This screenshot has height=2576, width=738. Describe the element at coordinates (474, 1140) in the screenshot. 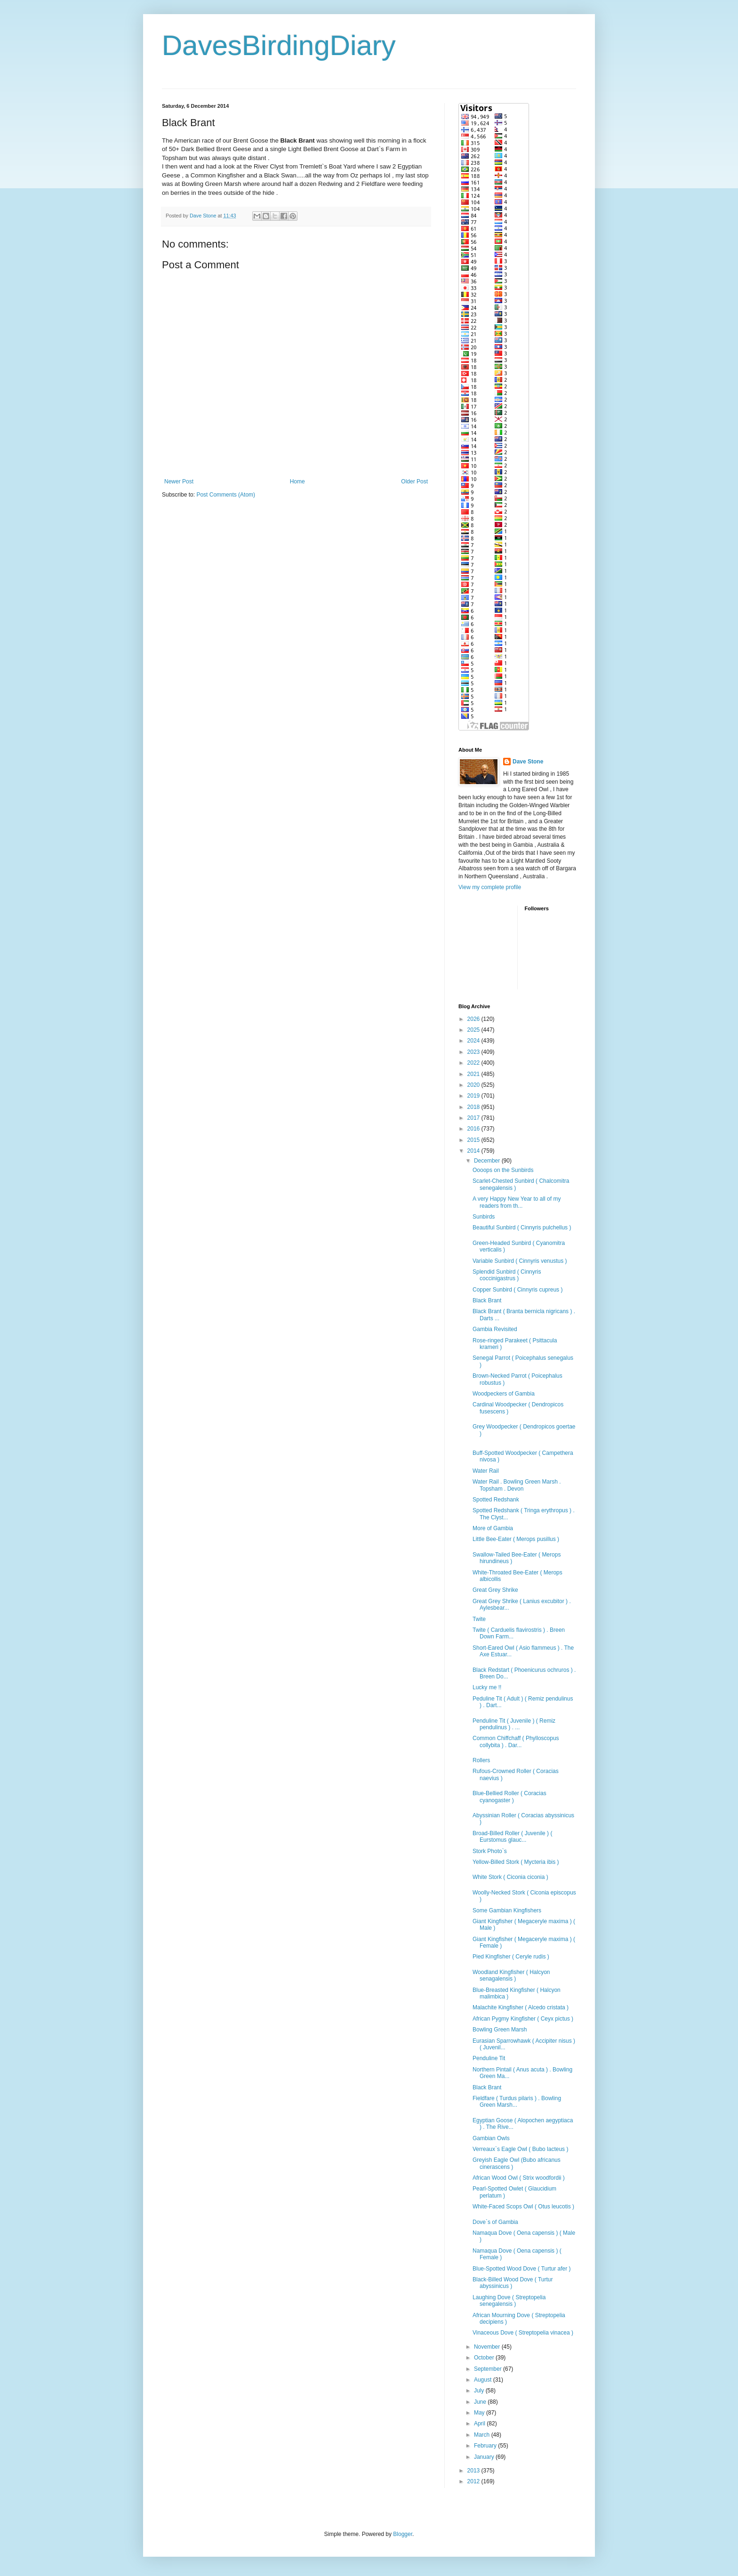

I see `2015` at that location.